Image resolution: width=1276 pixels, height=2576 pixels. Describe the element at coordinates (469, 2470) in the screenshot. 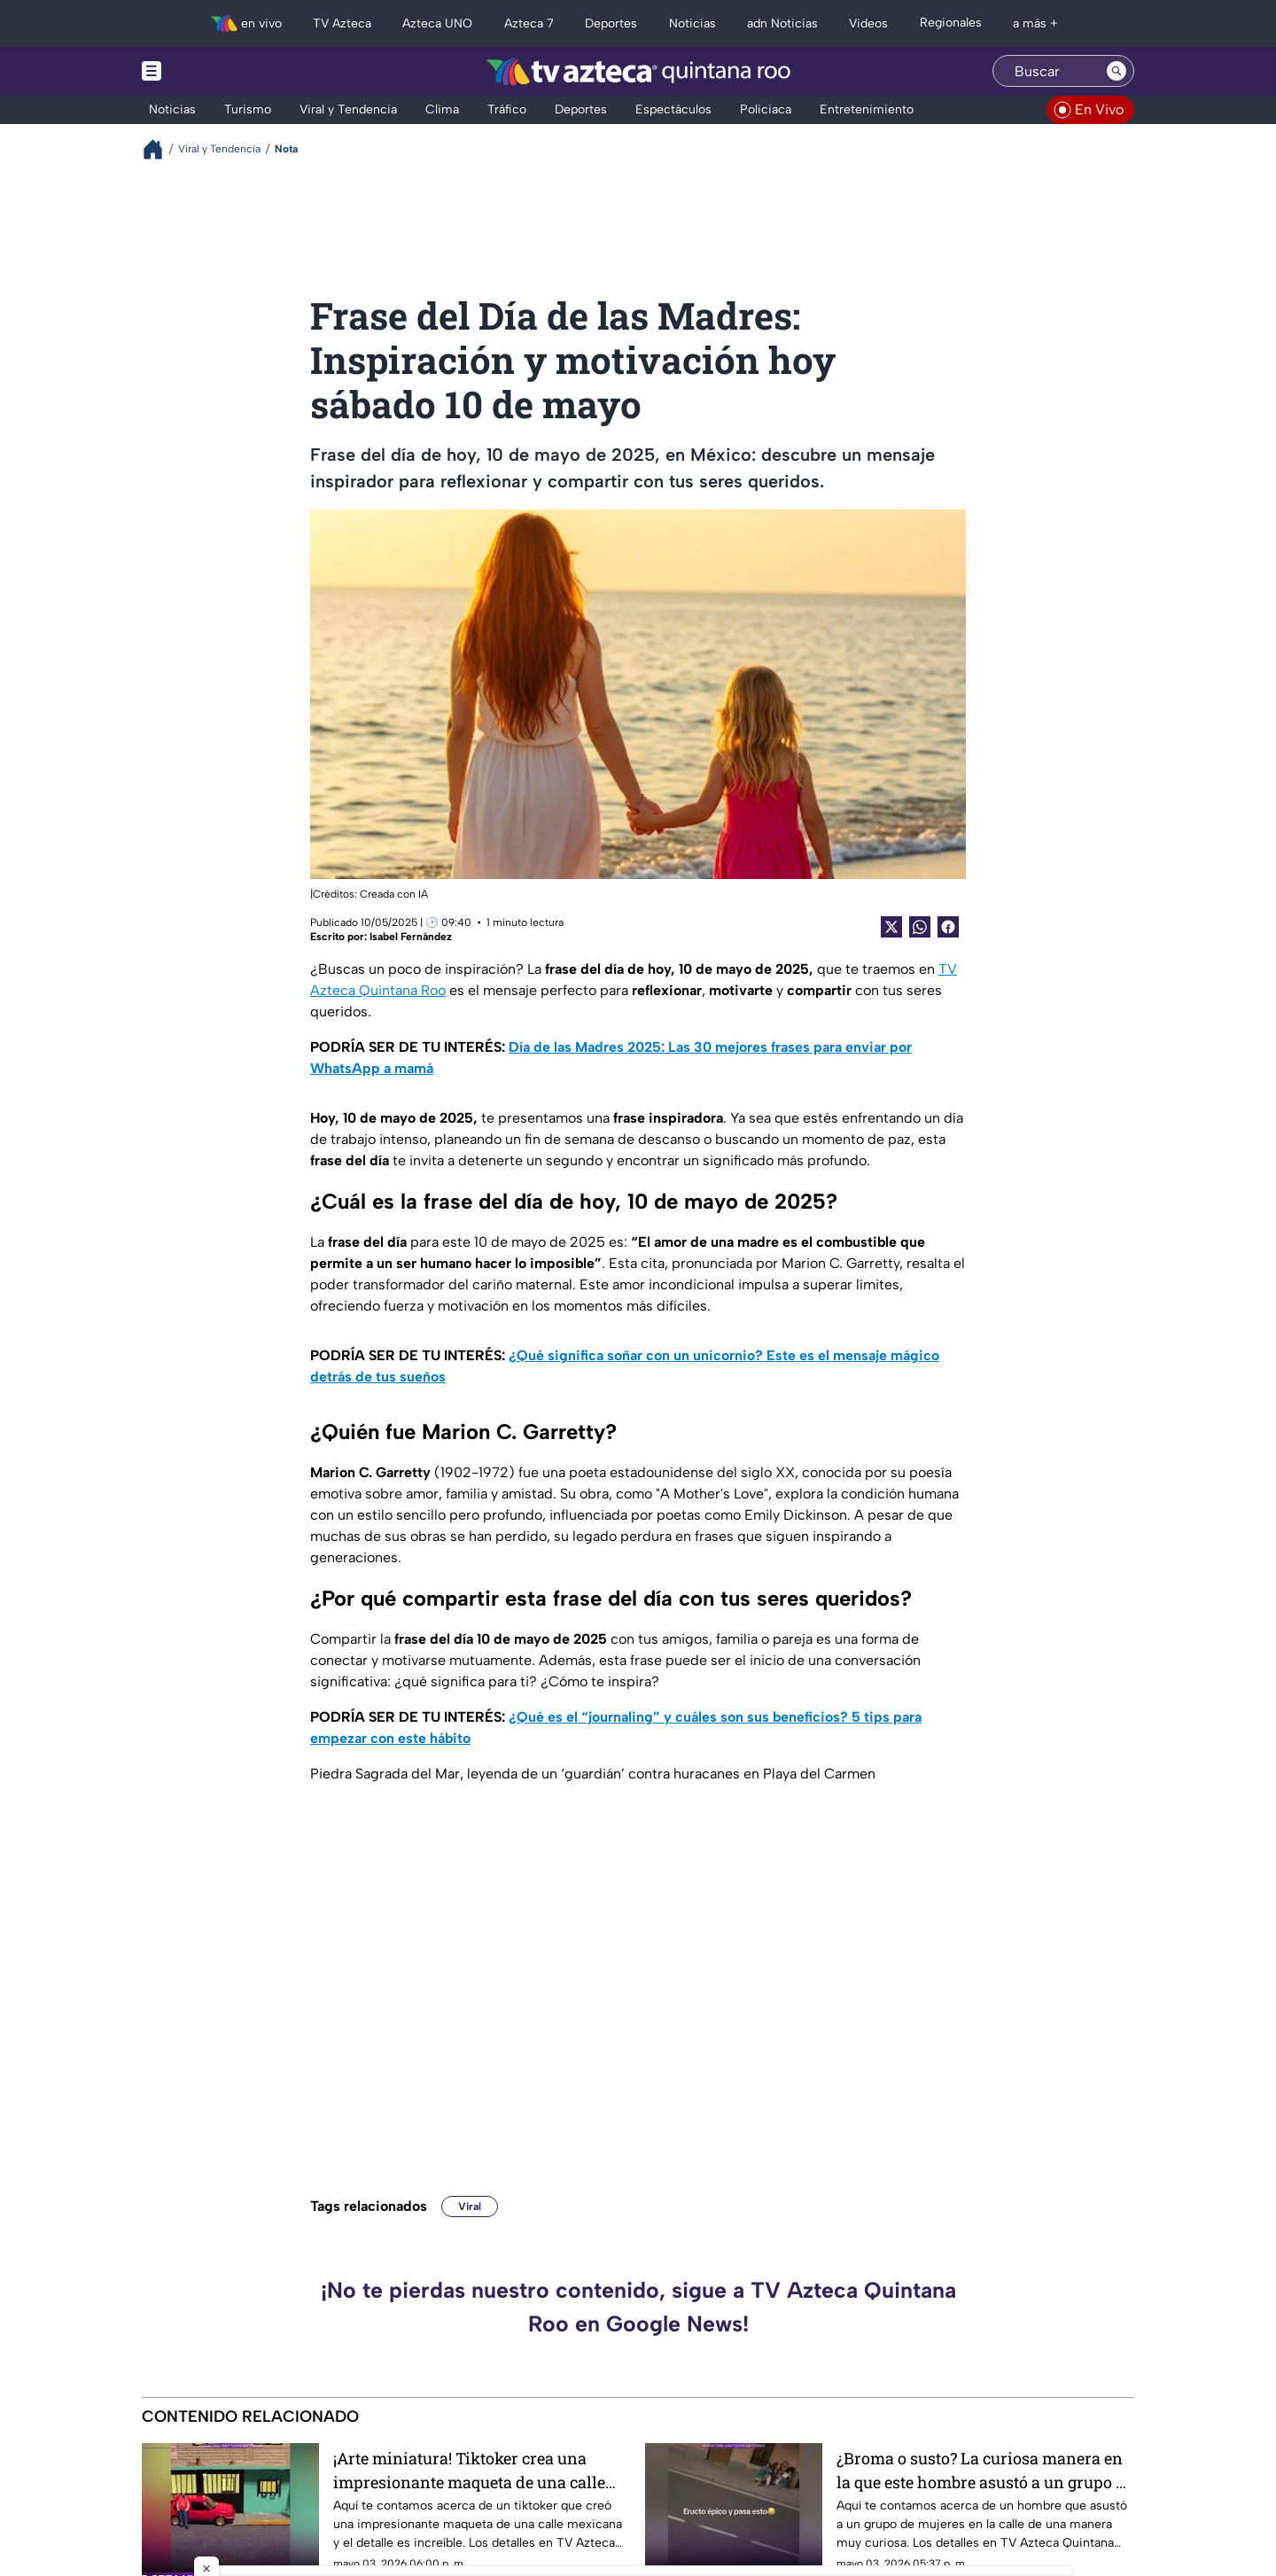

I see `¡Arte miniatura! Tiktoker crea una impresionante maqueta de una calle mexicana y el detalle es increíble` at that location.